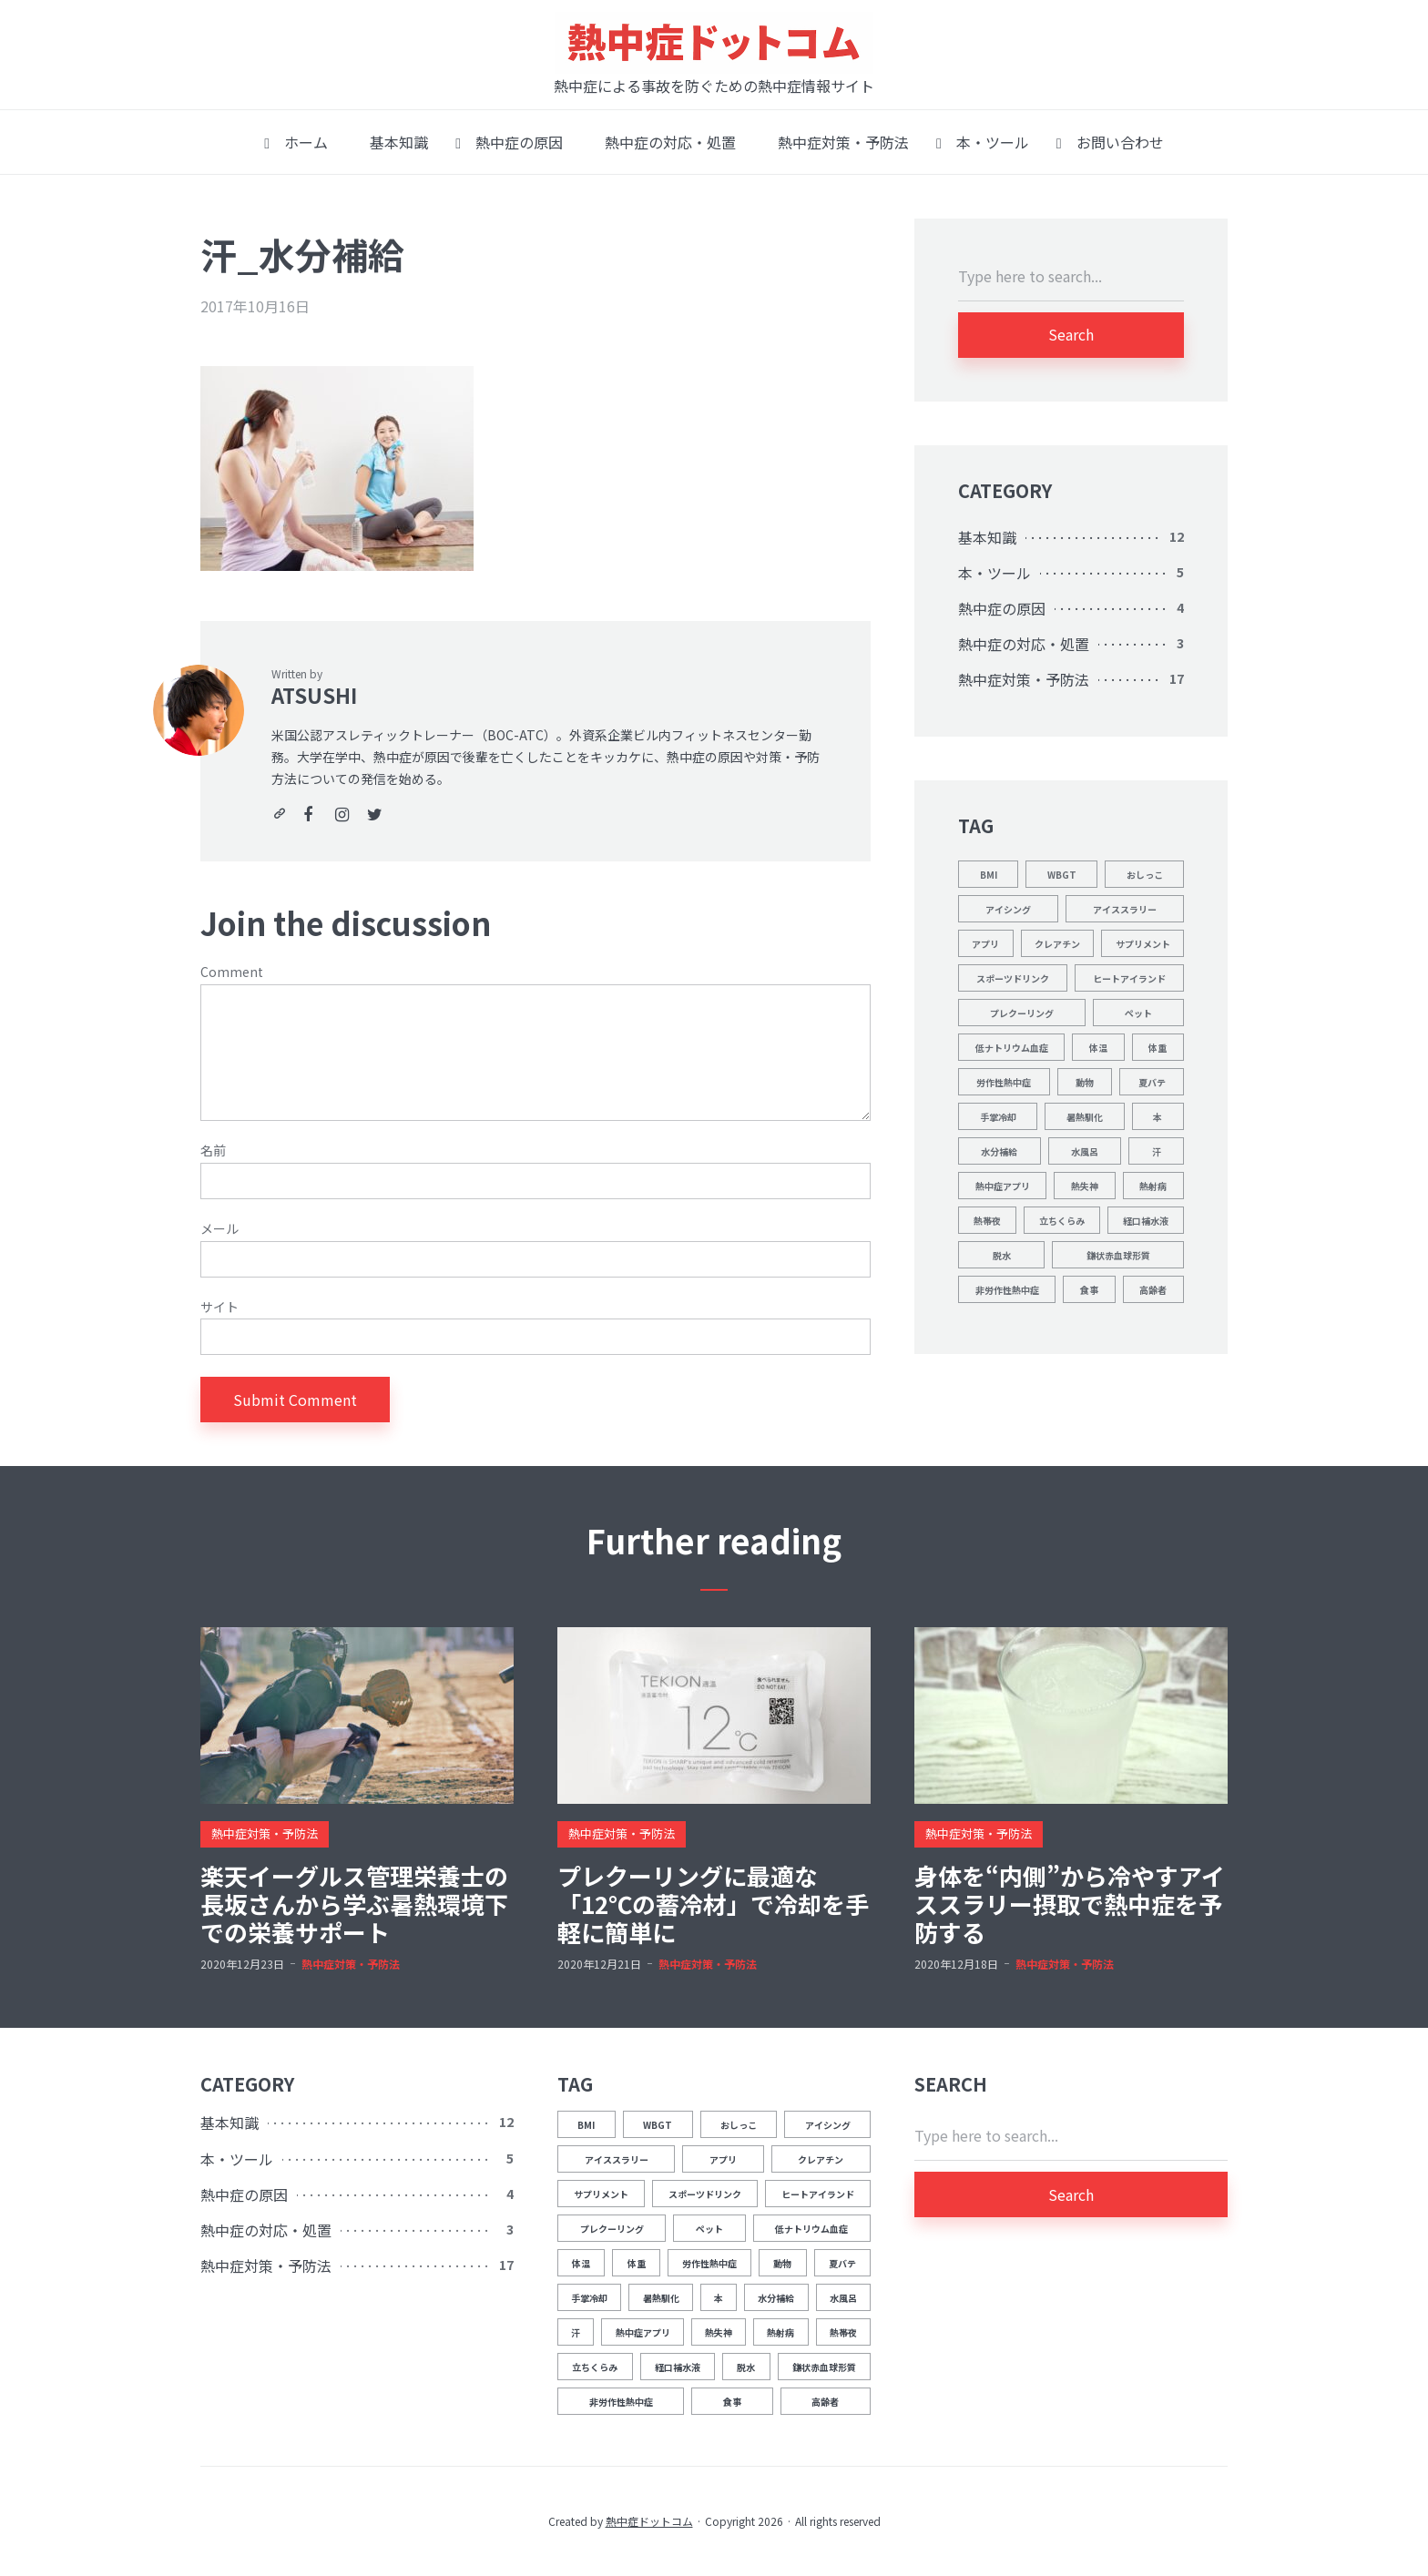 The image size is (1428, 2576). Describe the element at coordinates (1084, 1151) in the screenshot. I see `水風呂 [水風呂 (2個の項目)]` at that location.